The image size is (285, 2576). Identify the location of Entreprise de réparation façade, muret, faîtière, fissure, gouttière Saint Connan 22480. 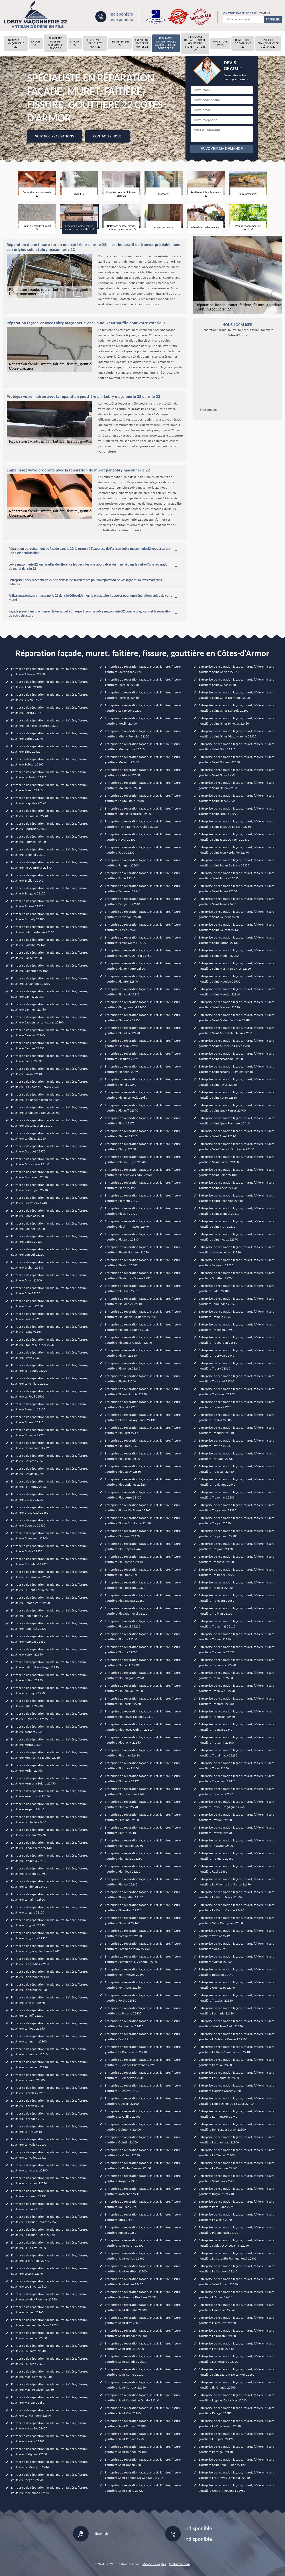
(143, 2423).